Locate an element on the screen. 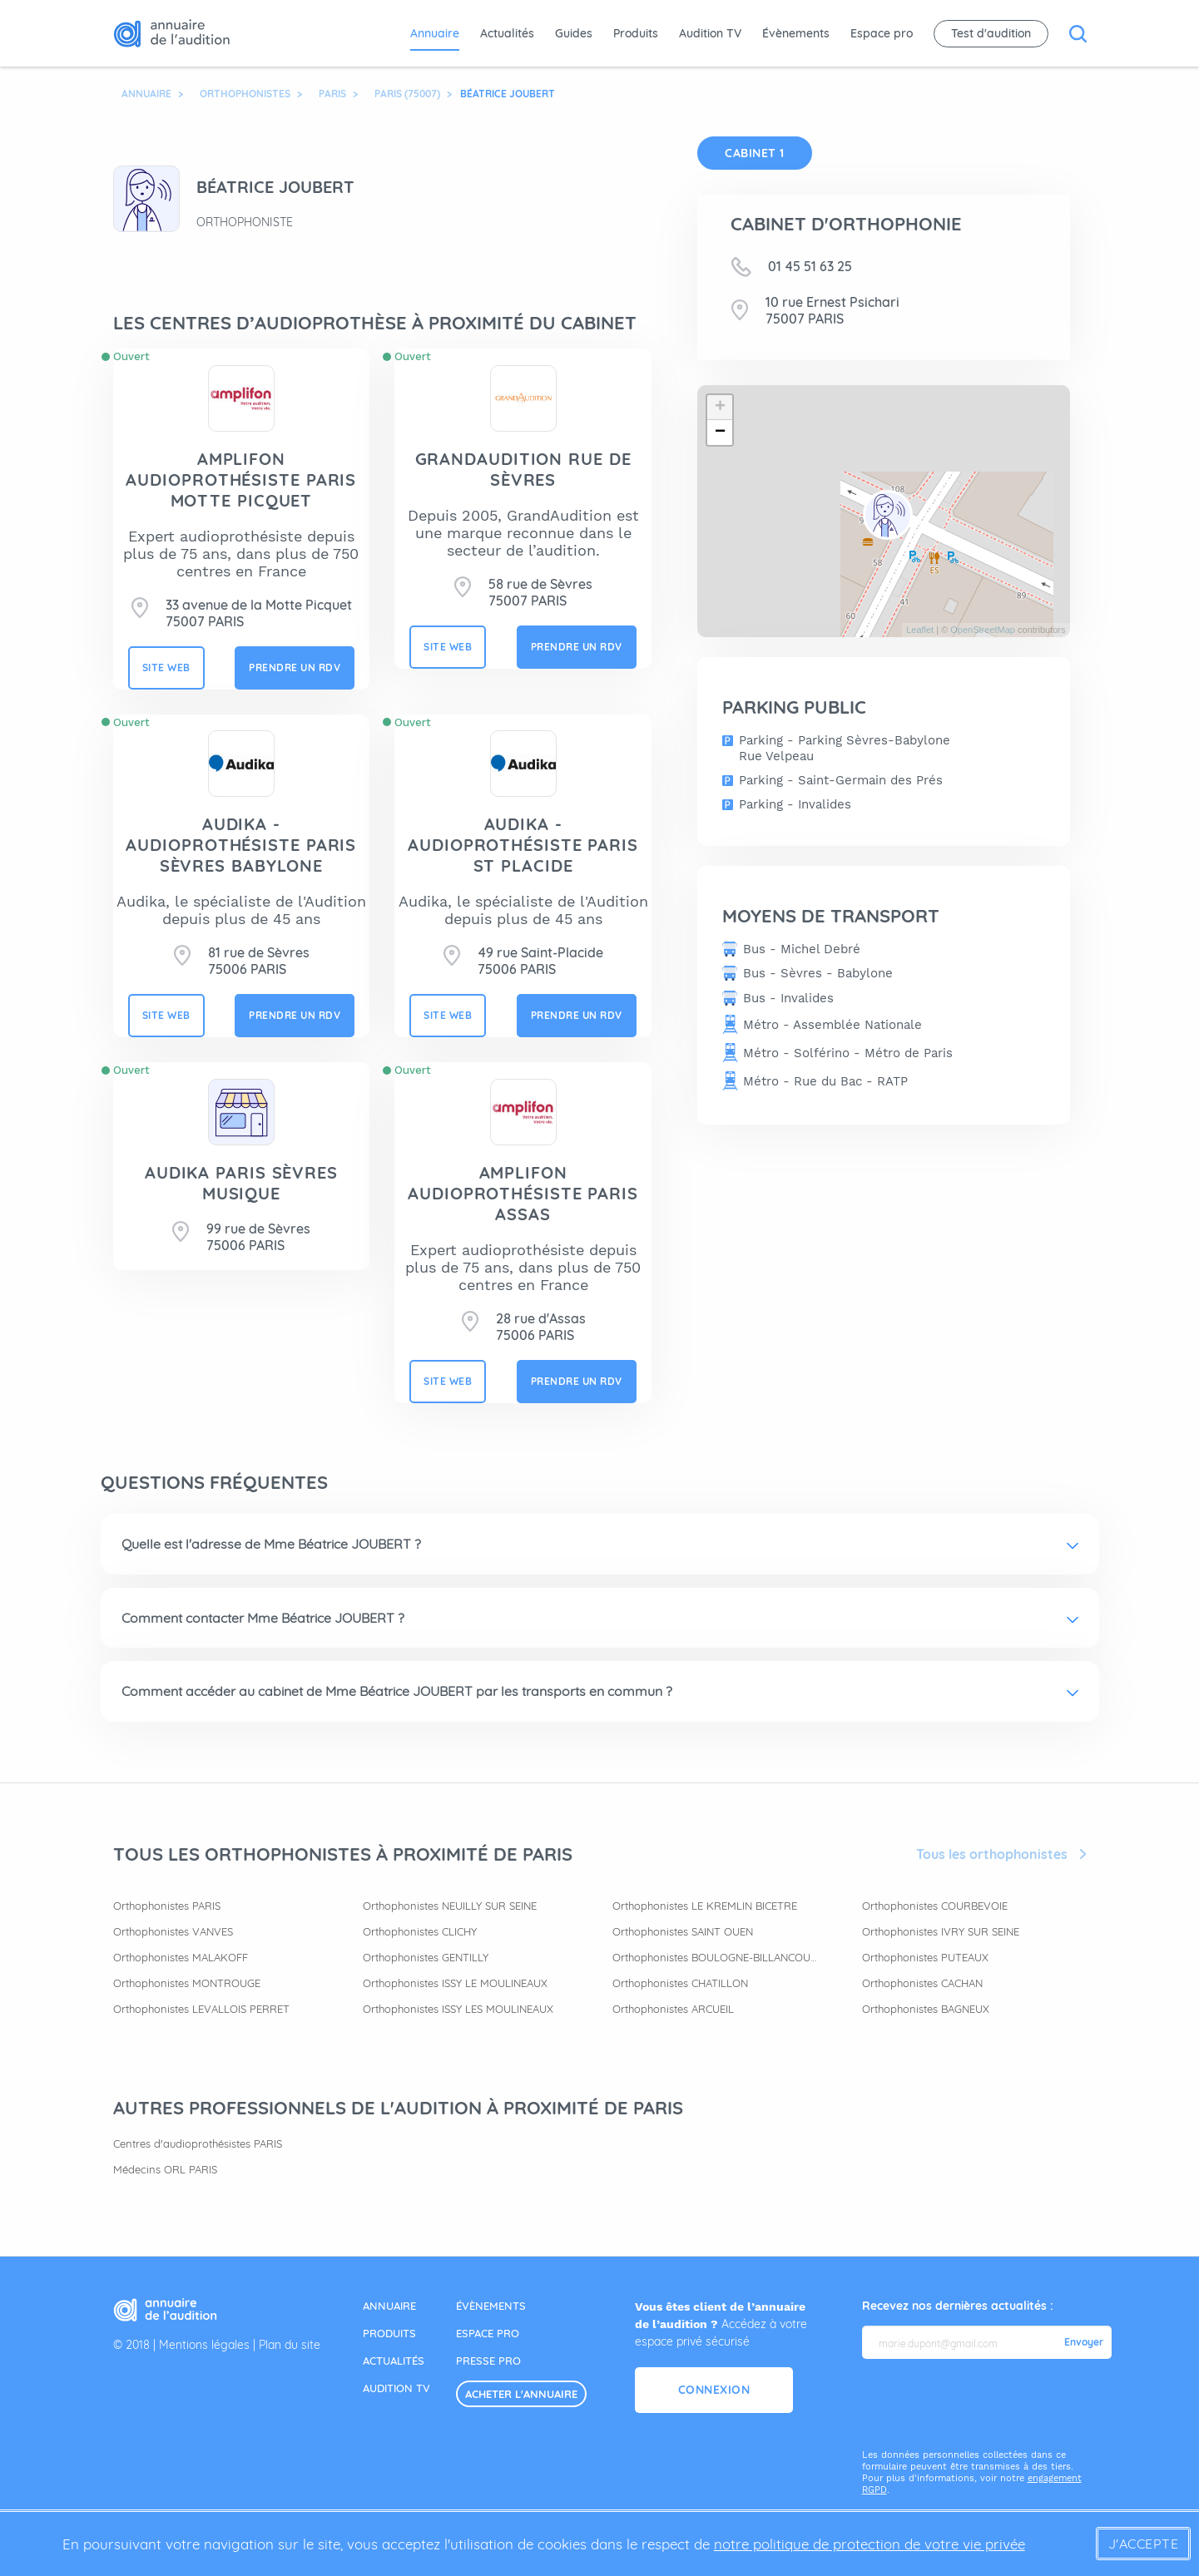  Orthophonistes COURBEVOIE is located at coordinates (935, 1905).